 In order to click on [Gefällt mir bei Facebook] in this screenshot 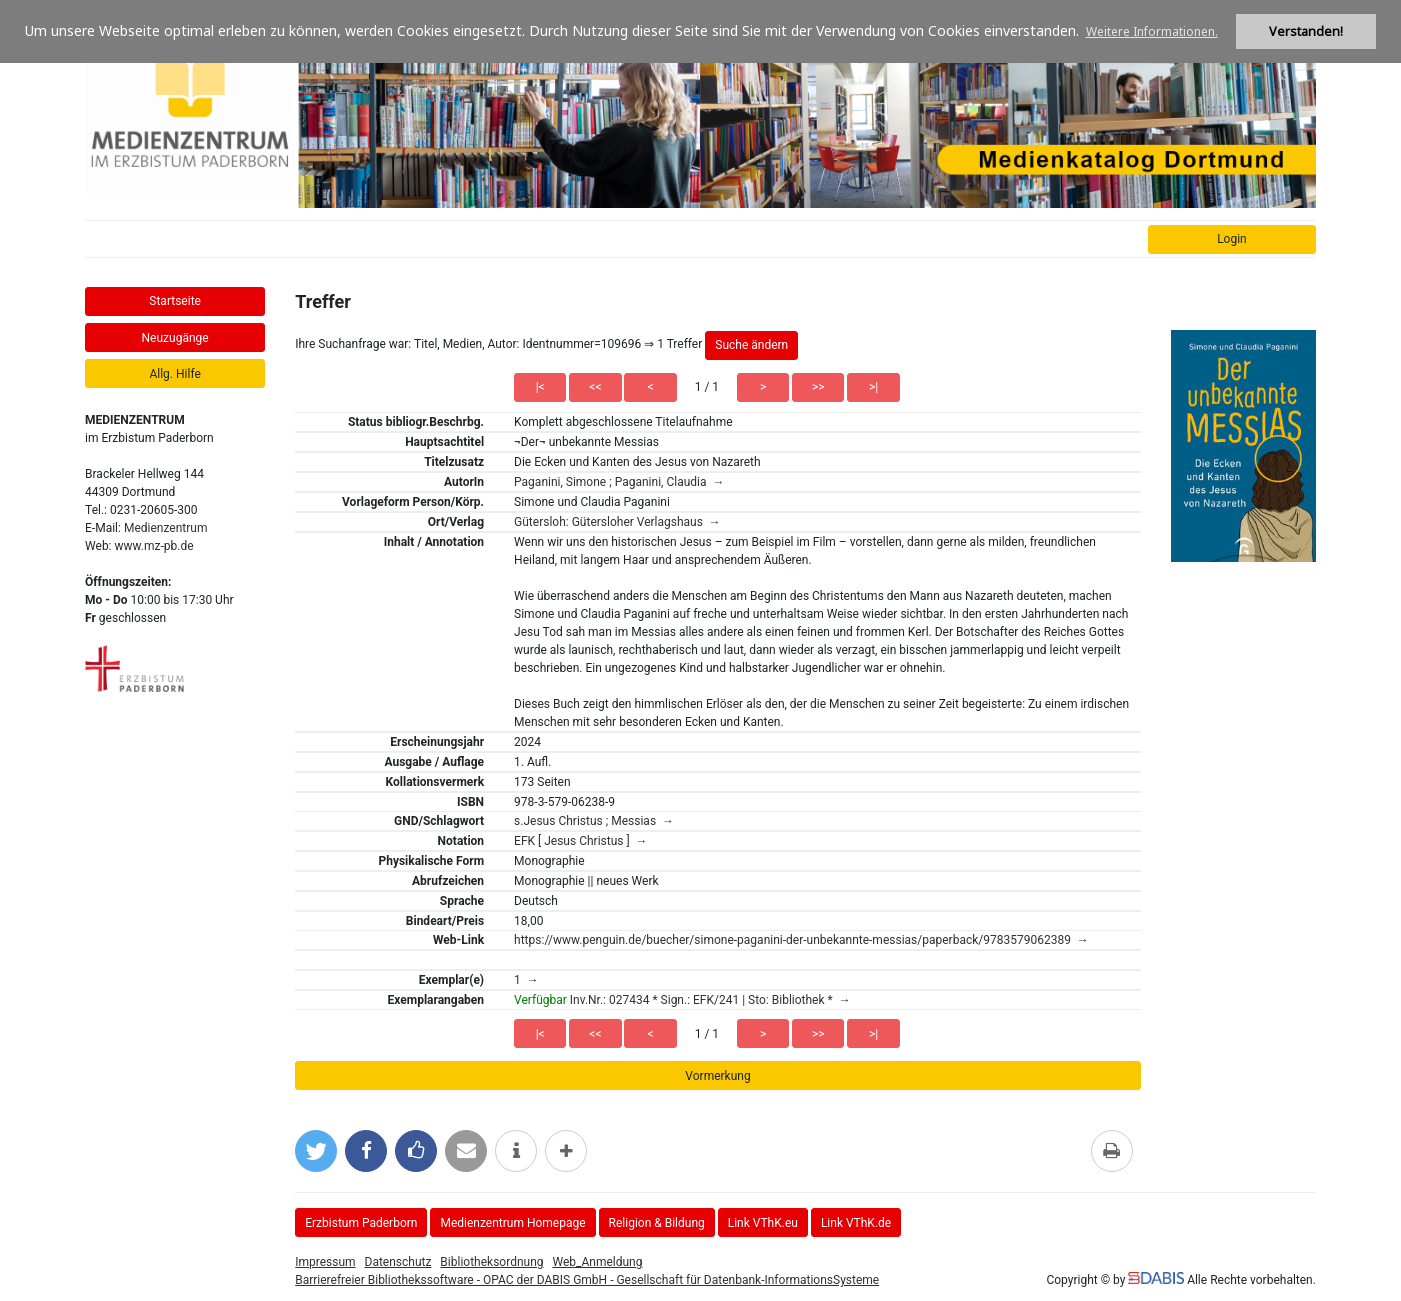, I will do `click(416, 1151)`.